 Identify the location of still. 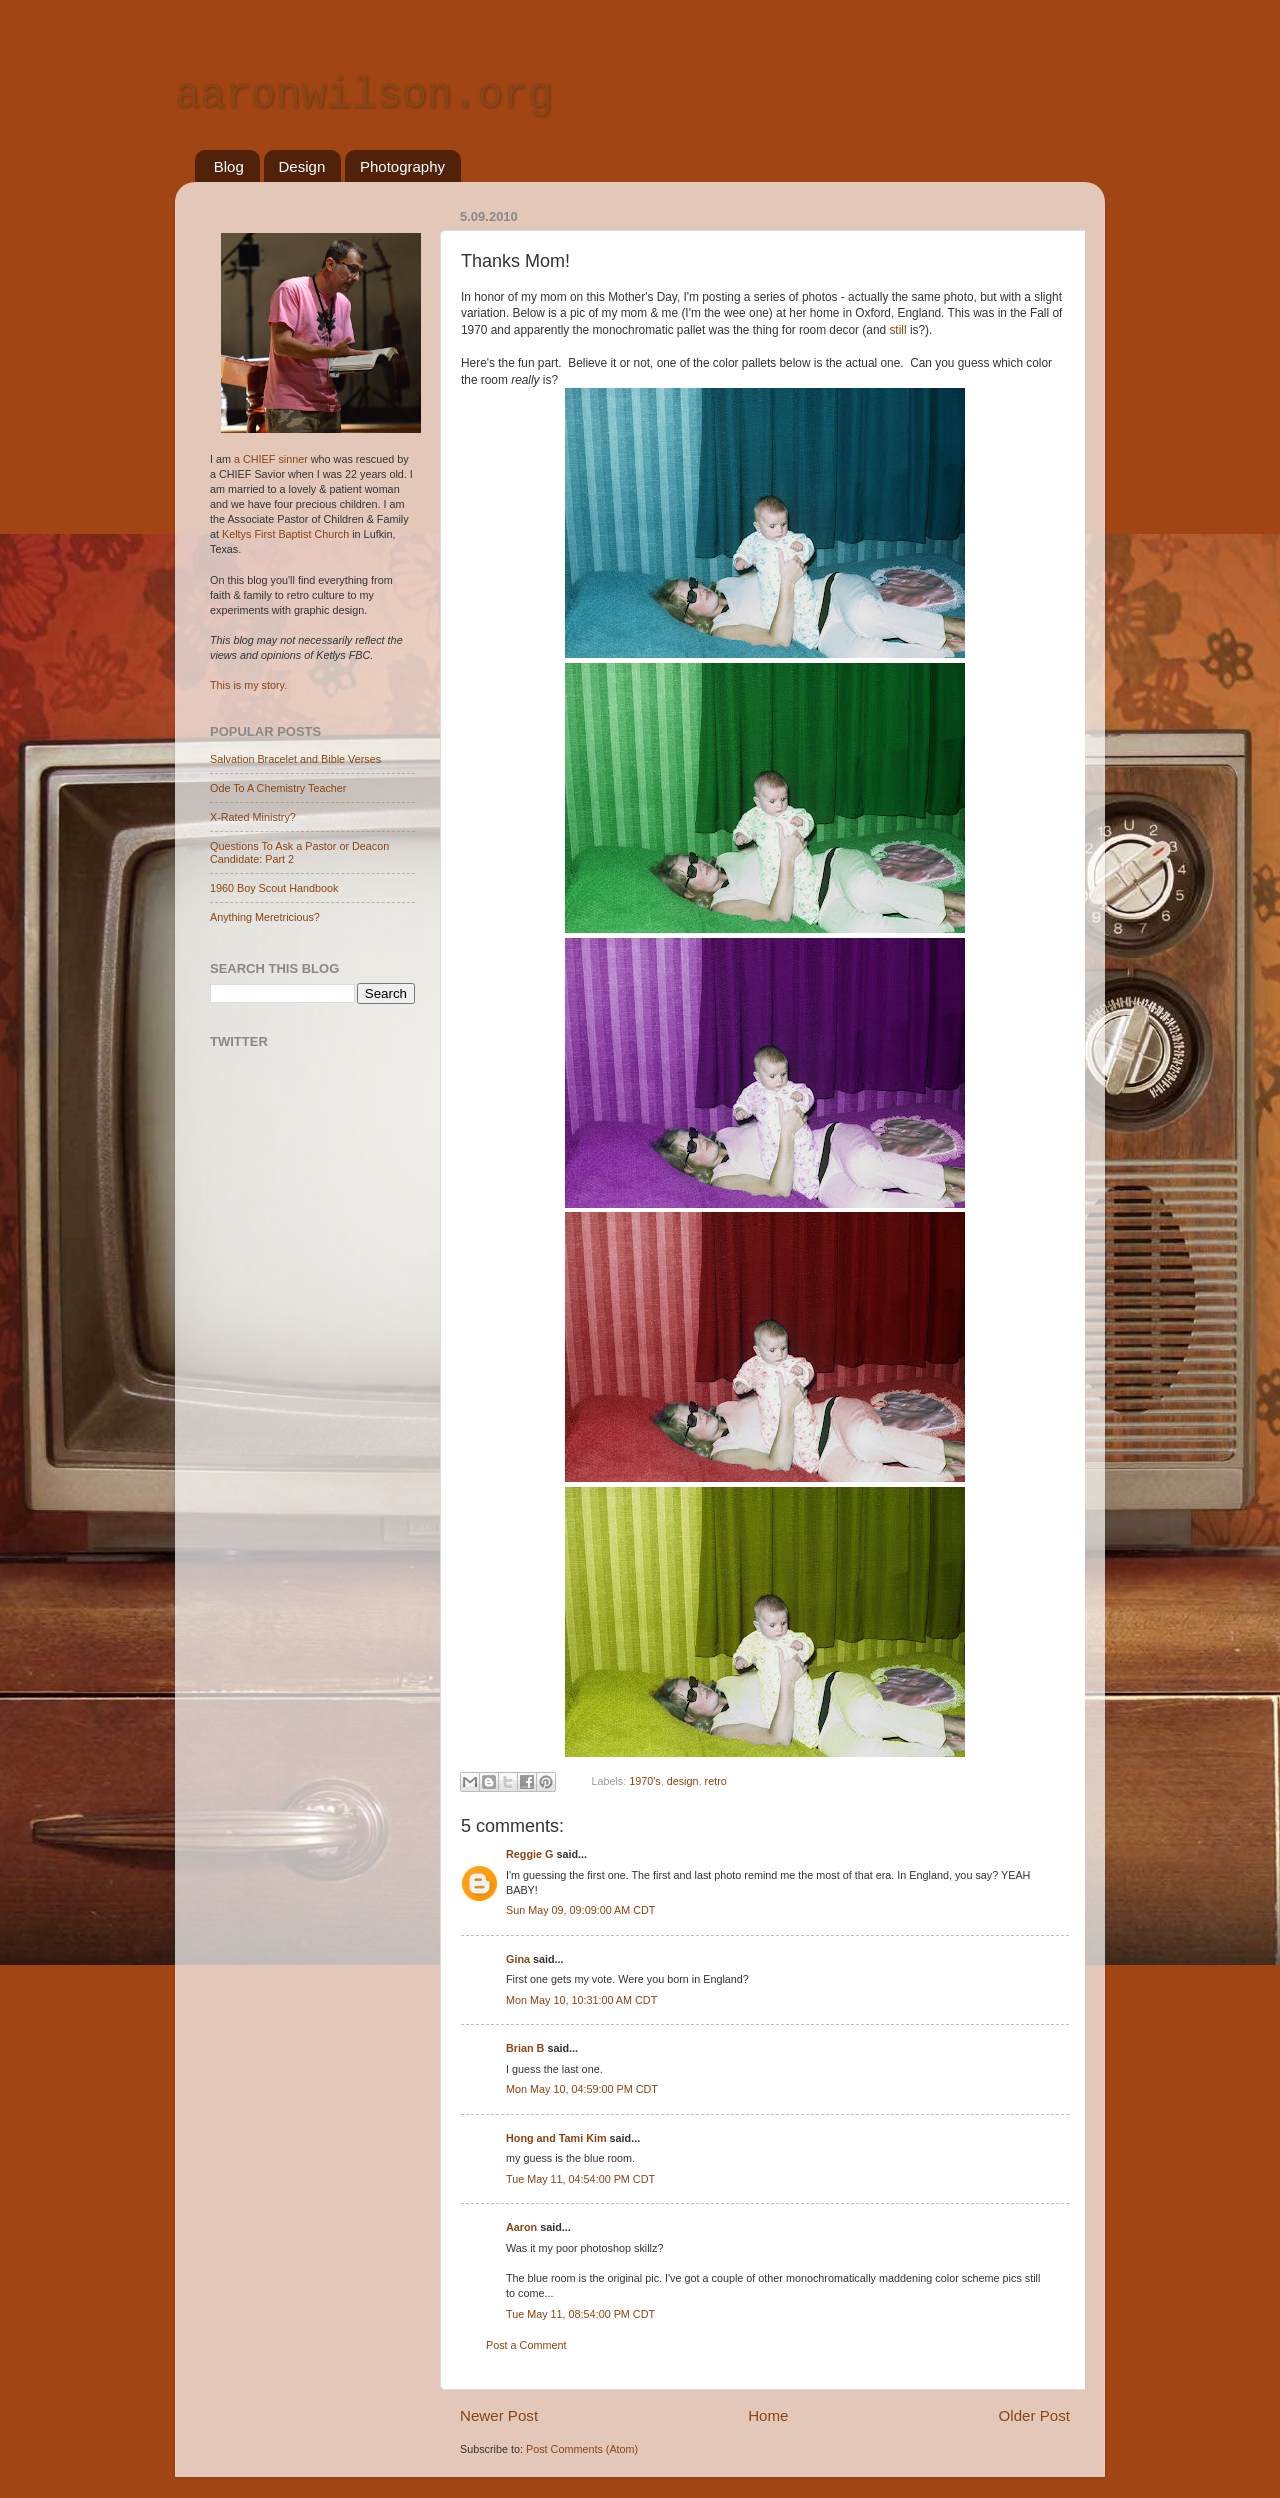
(899, 330).